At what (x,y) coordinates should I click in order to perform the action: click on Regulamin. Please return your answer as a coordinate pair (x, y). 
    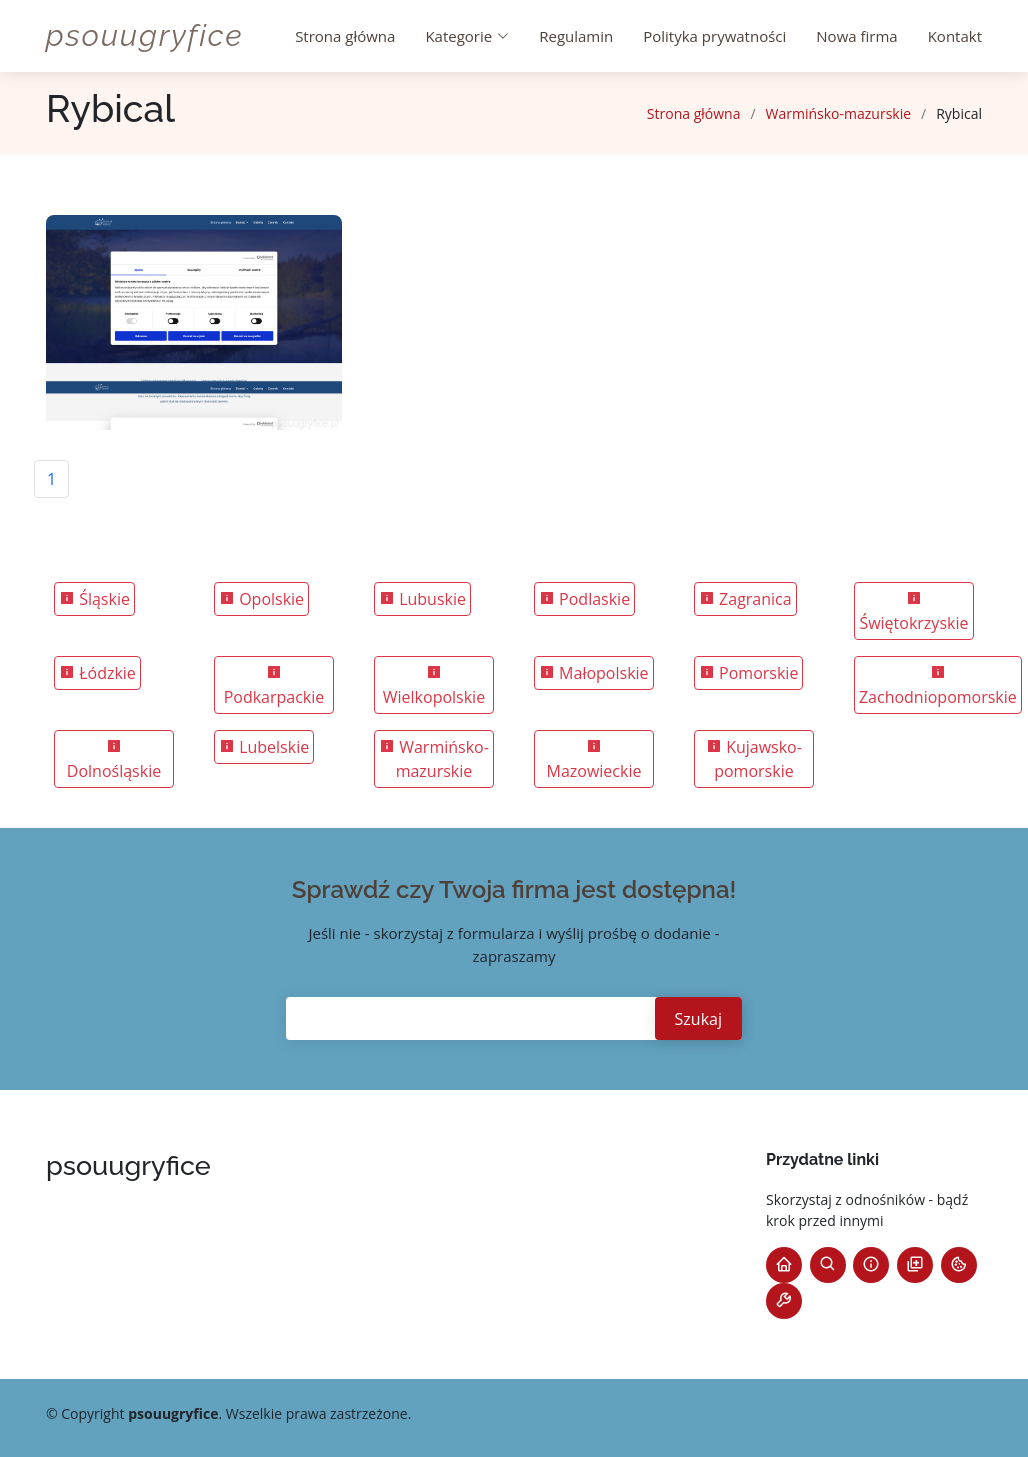
    Looking at the image, I should click on (576, 36).